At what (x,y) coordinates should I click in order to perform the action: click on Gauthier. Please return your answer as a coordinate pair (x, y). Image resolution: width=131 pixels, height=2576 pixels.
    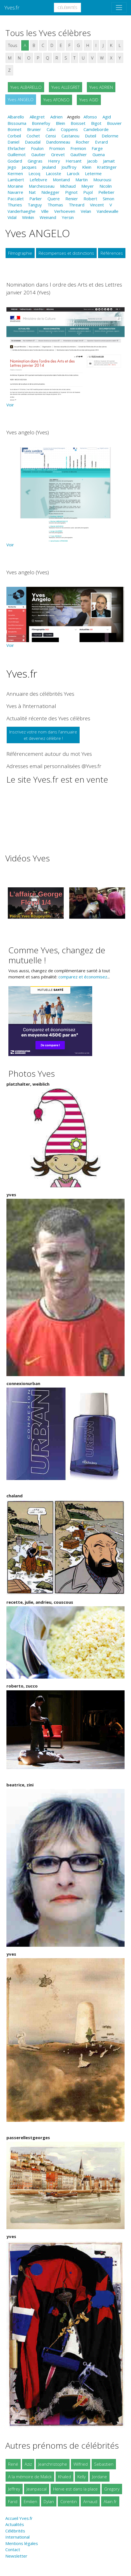
    Looking at the image, I should click on (78, 154).